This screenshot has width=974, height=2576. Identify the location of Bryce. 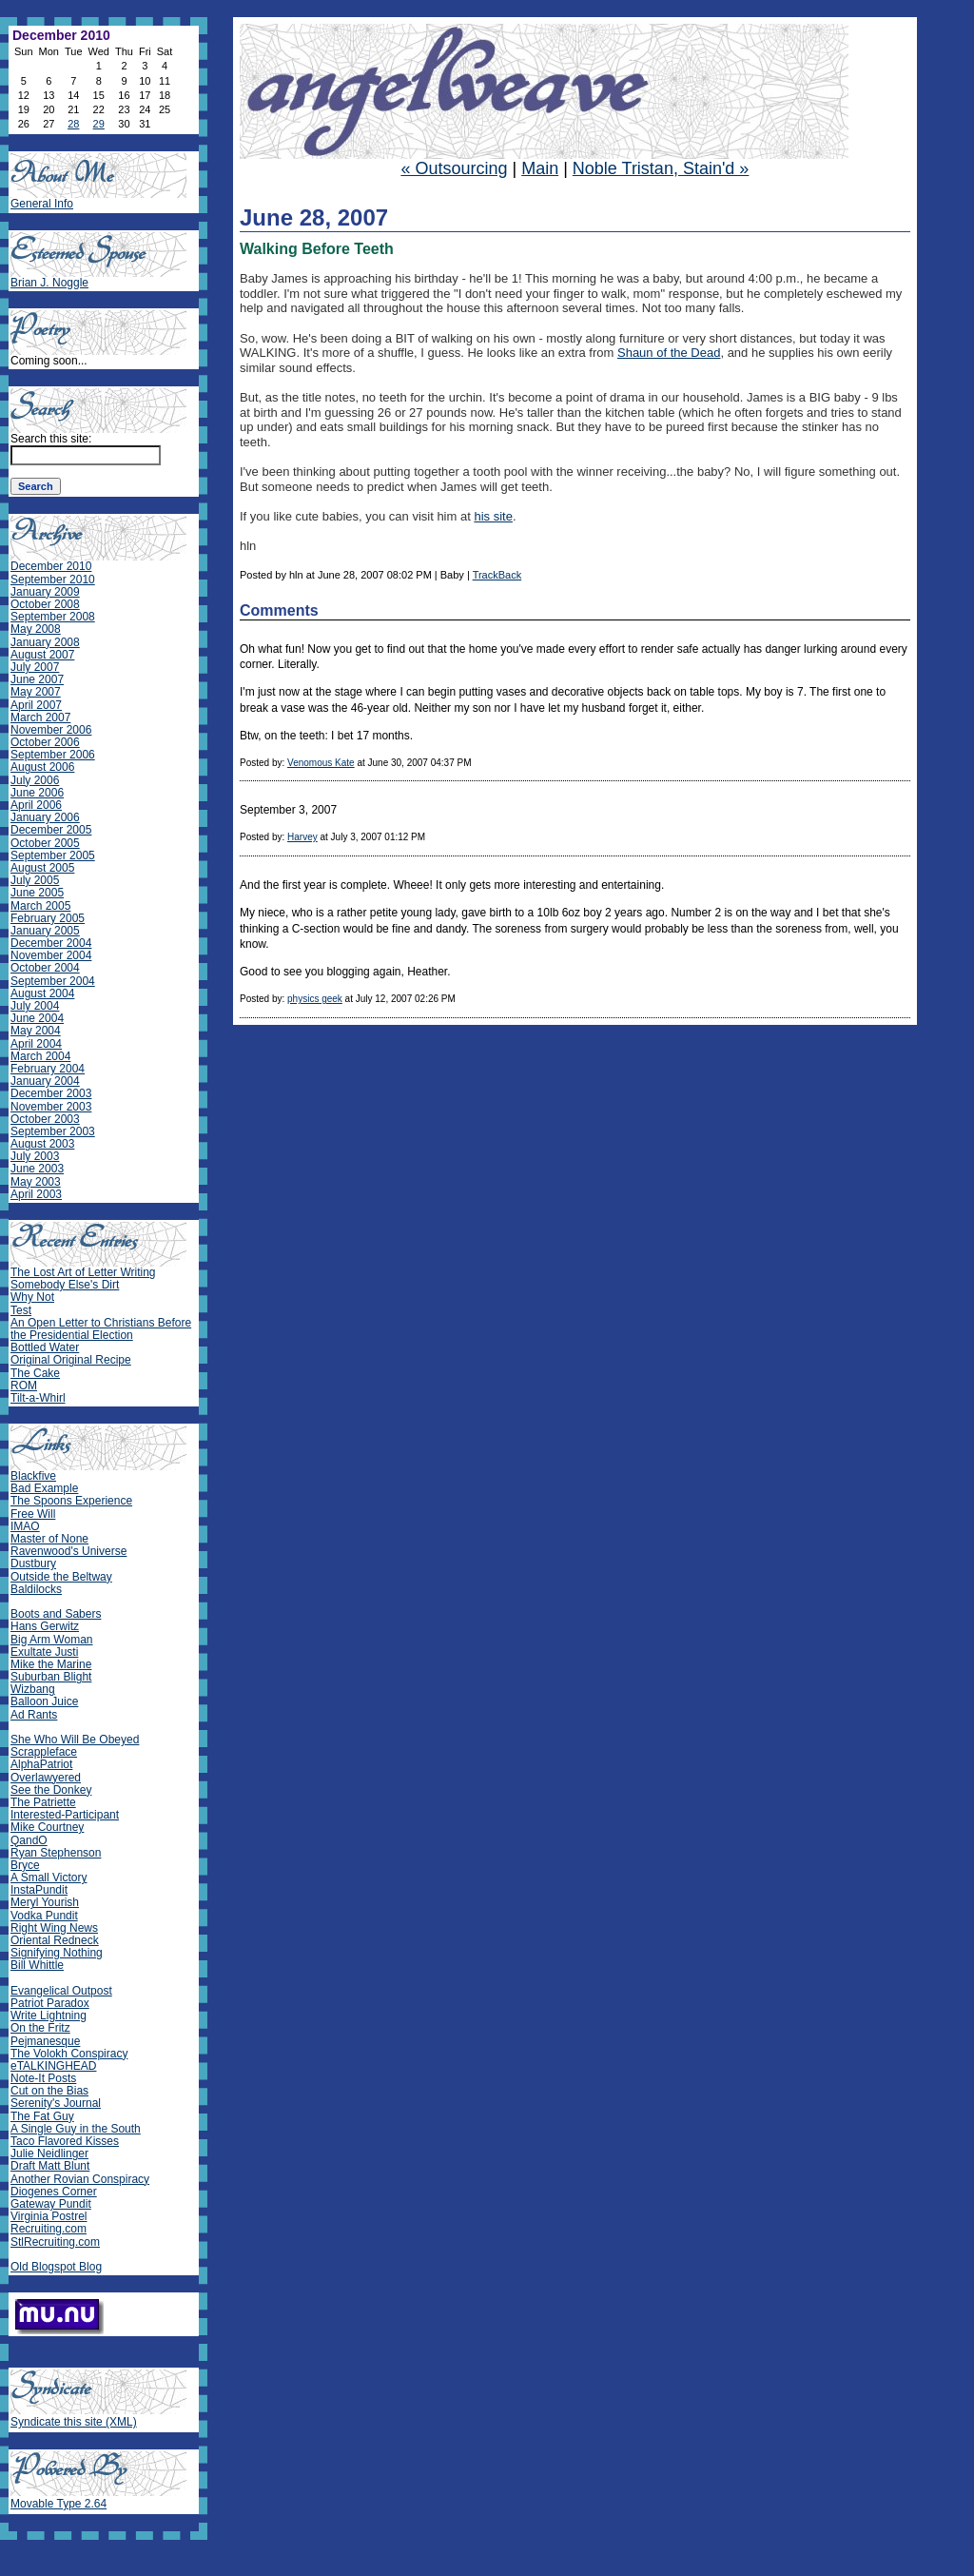
(25, 1865).